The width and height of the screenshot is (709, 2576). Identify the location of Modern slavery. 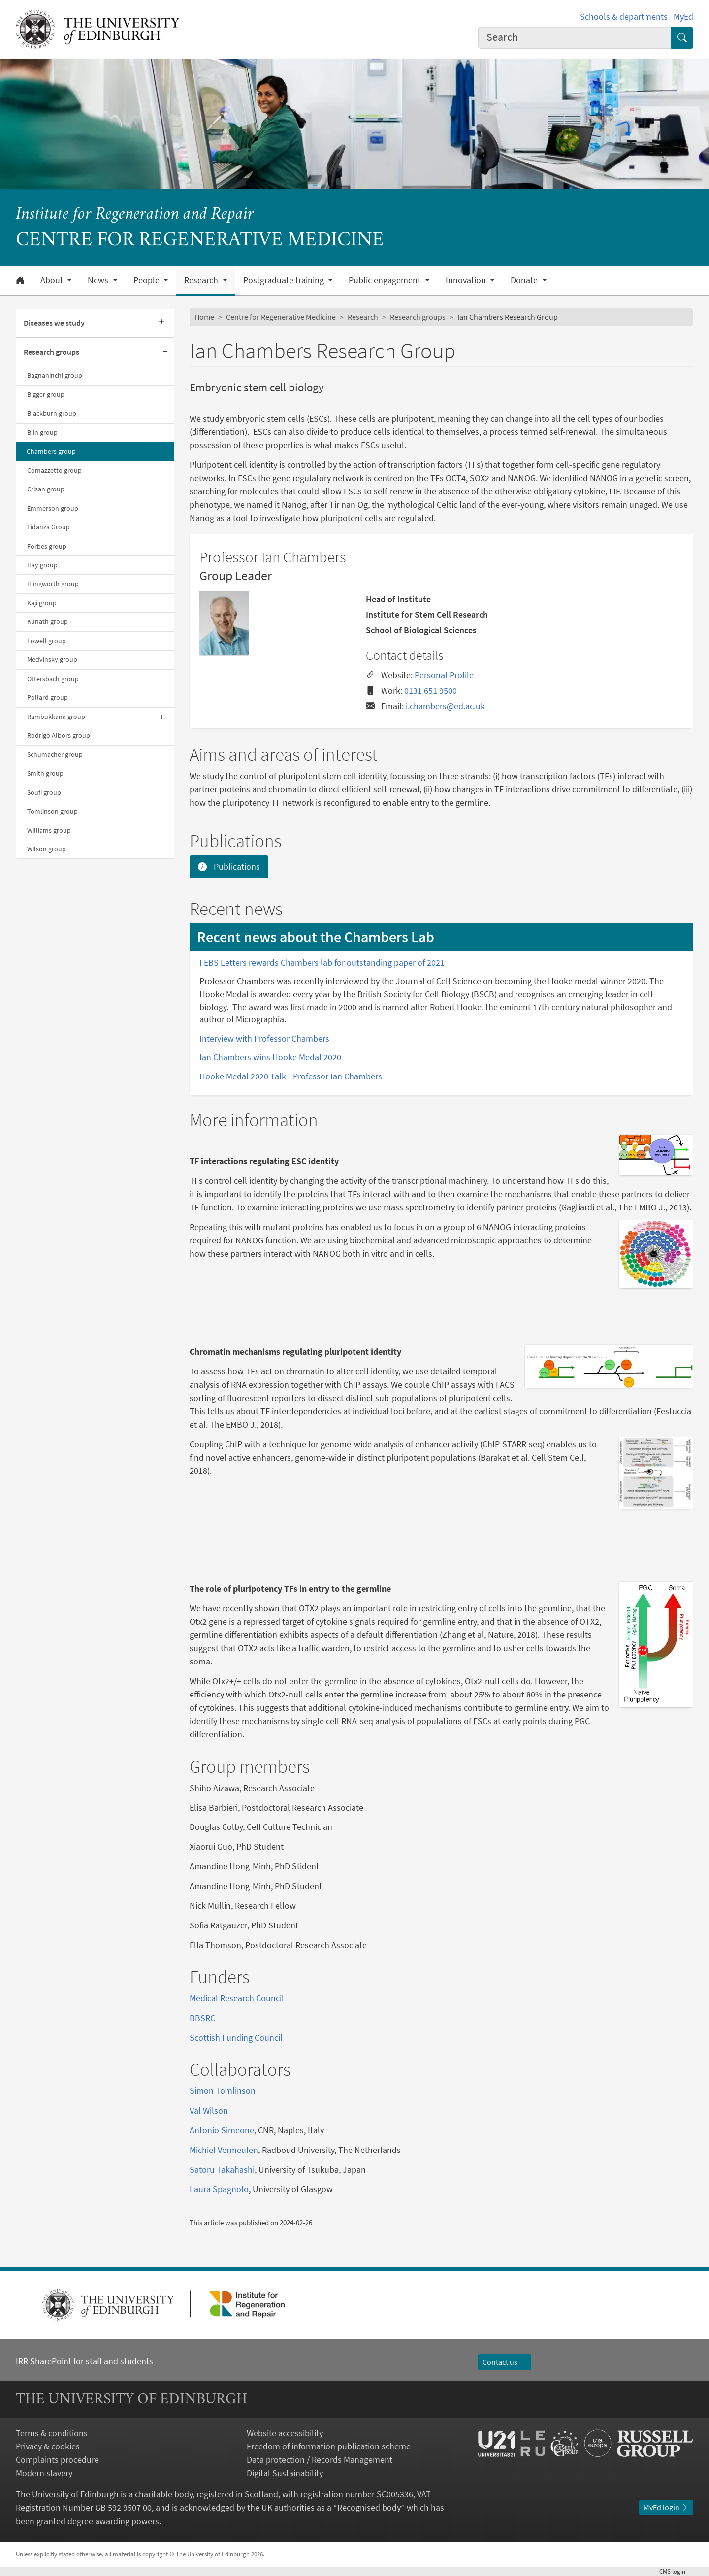
(44, 2472).